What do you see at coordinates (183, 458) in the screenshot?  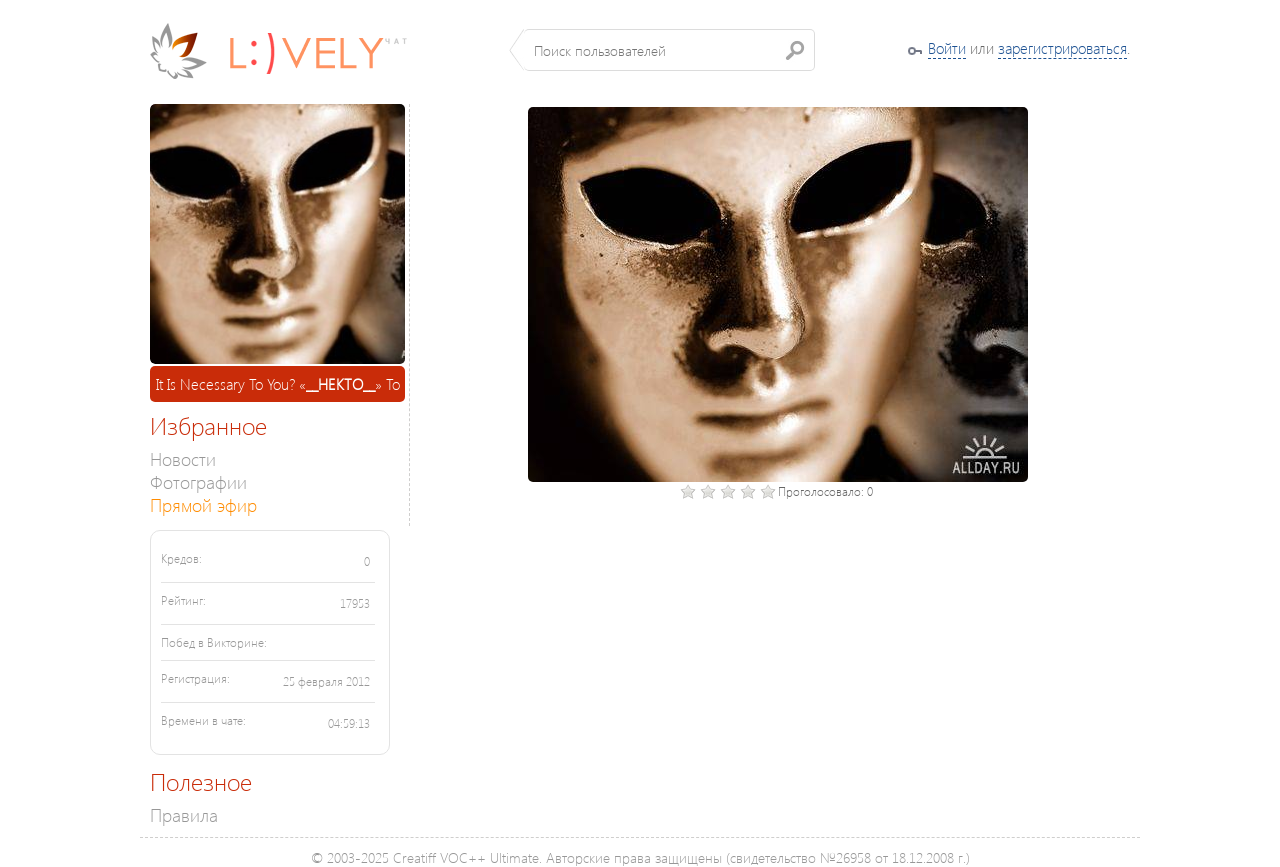 I see `Новости` at bounding box center [183, 458].